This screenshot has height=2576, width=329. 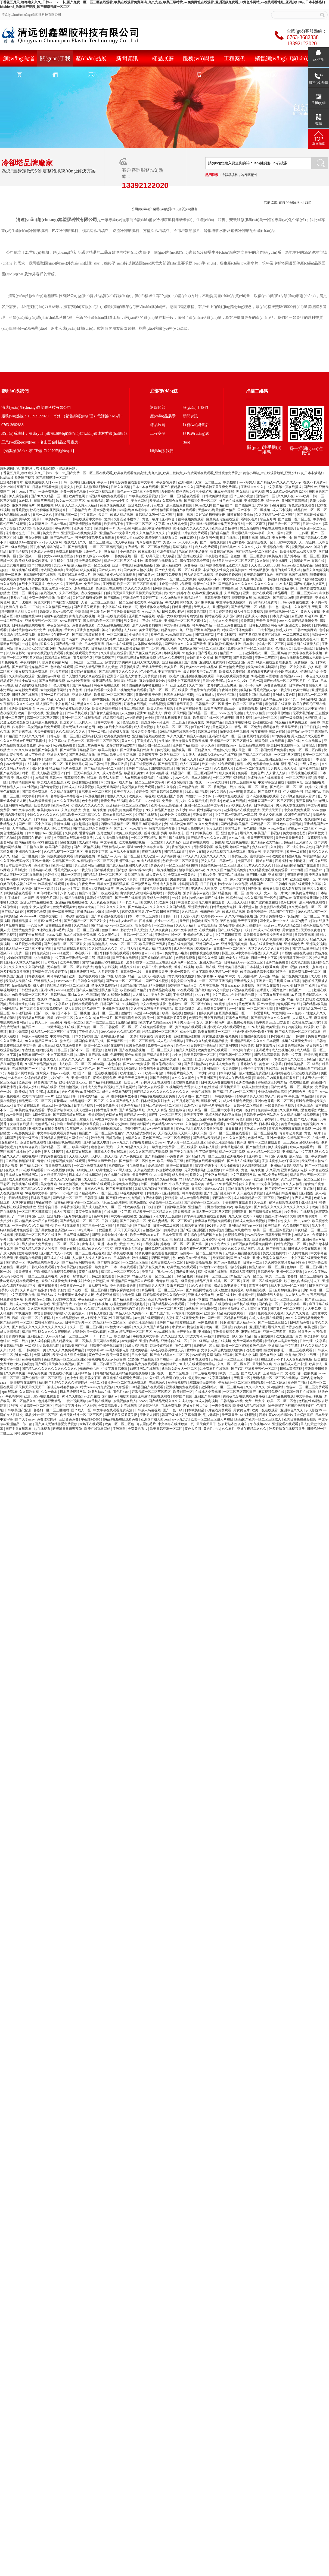 What do you see at coordinates (118, 662) in the screenshot?
I see `欣赏女同学的裸体` at bounding box center [118, 662].